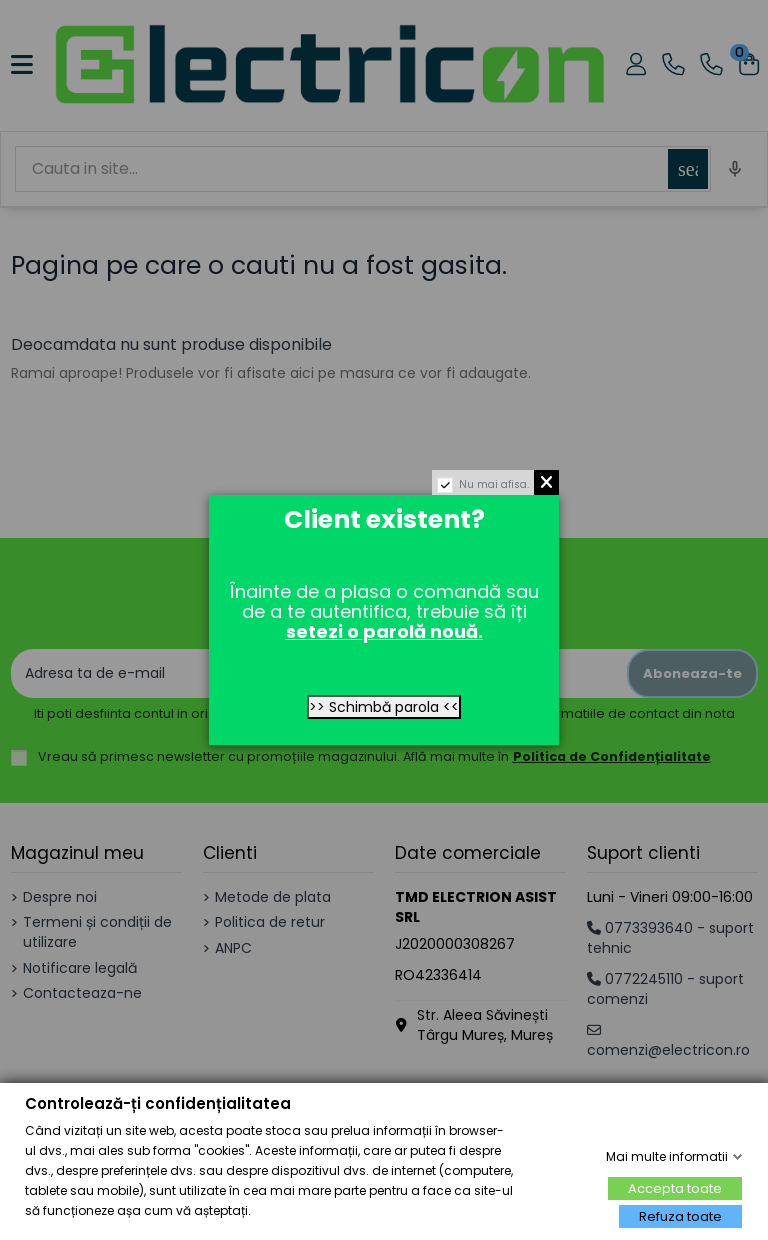  Describe the element at coordinates (675, 1188) in the screenshot. I see `Accepta toate` at that location.